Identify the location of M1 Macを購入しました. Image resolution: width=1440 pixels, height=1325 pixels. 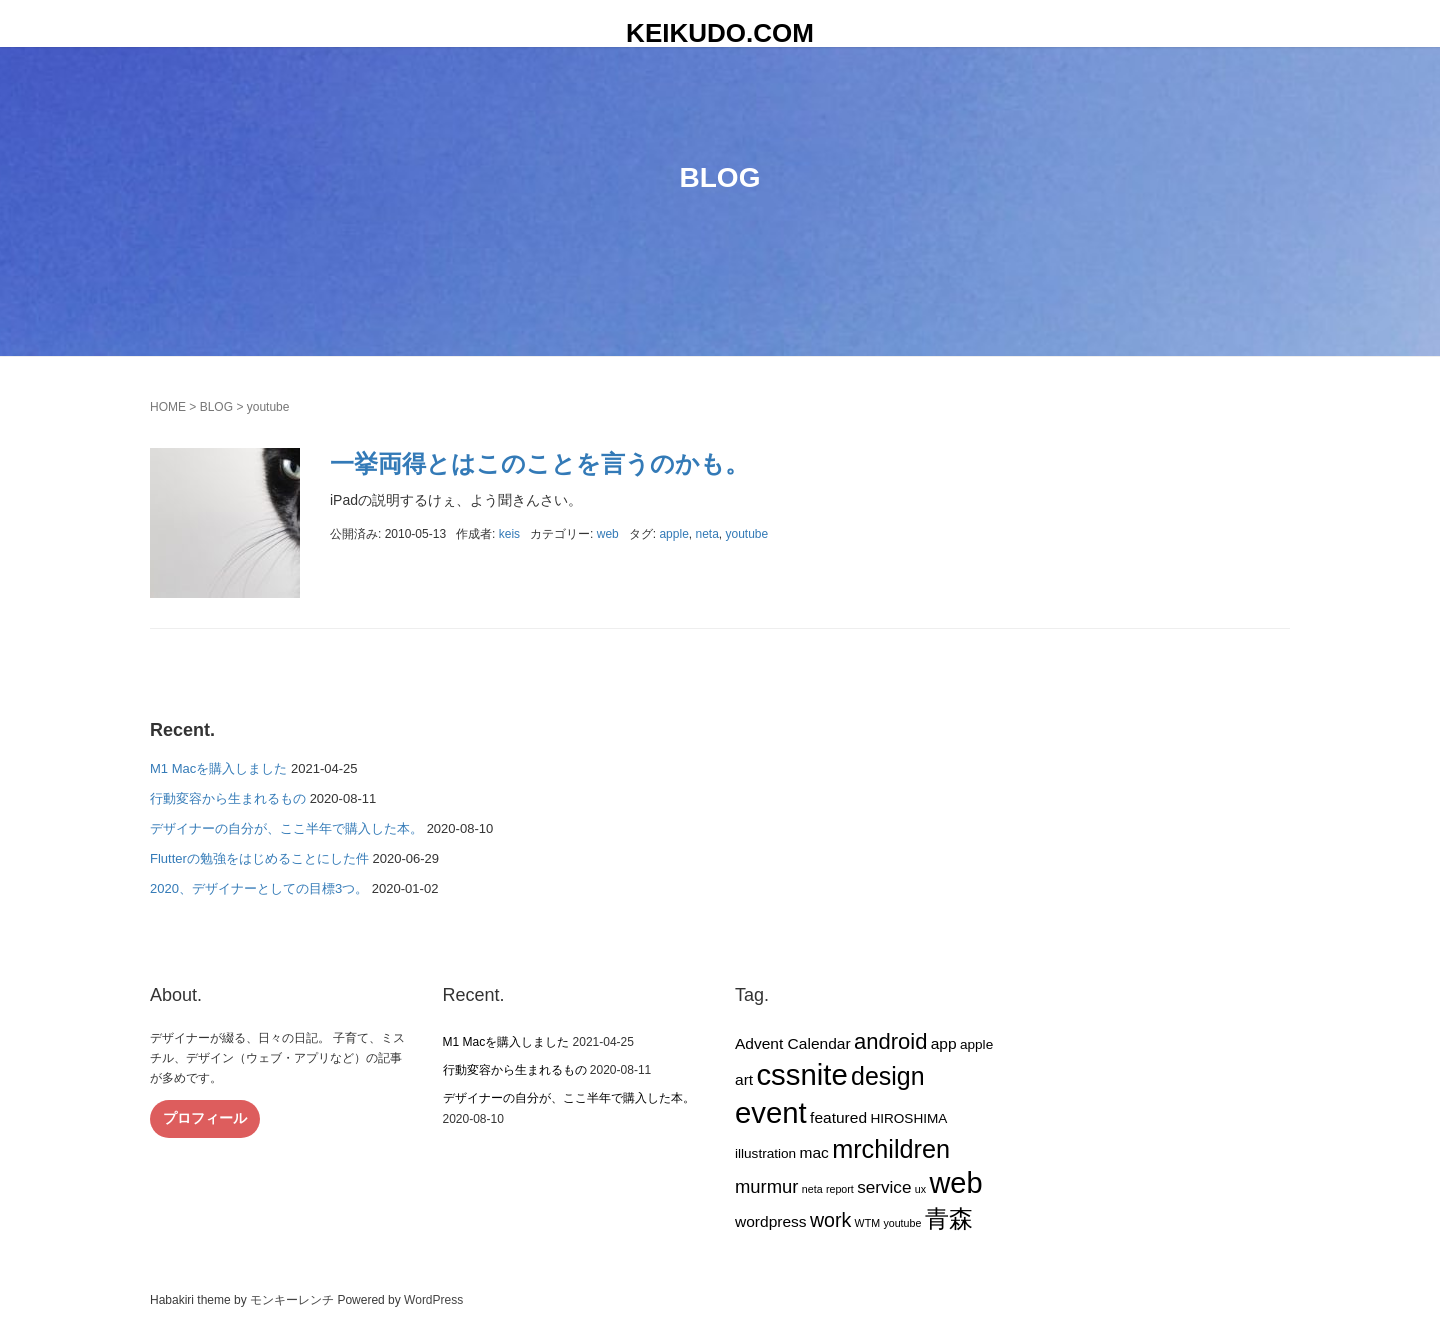
(218, 768).